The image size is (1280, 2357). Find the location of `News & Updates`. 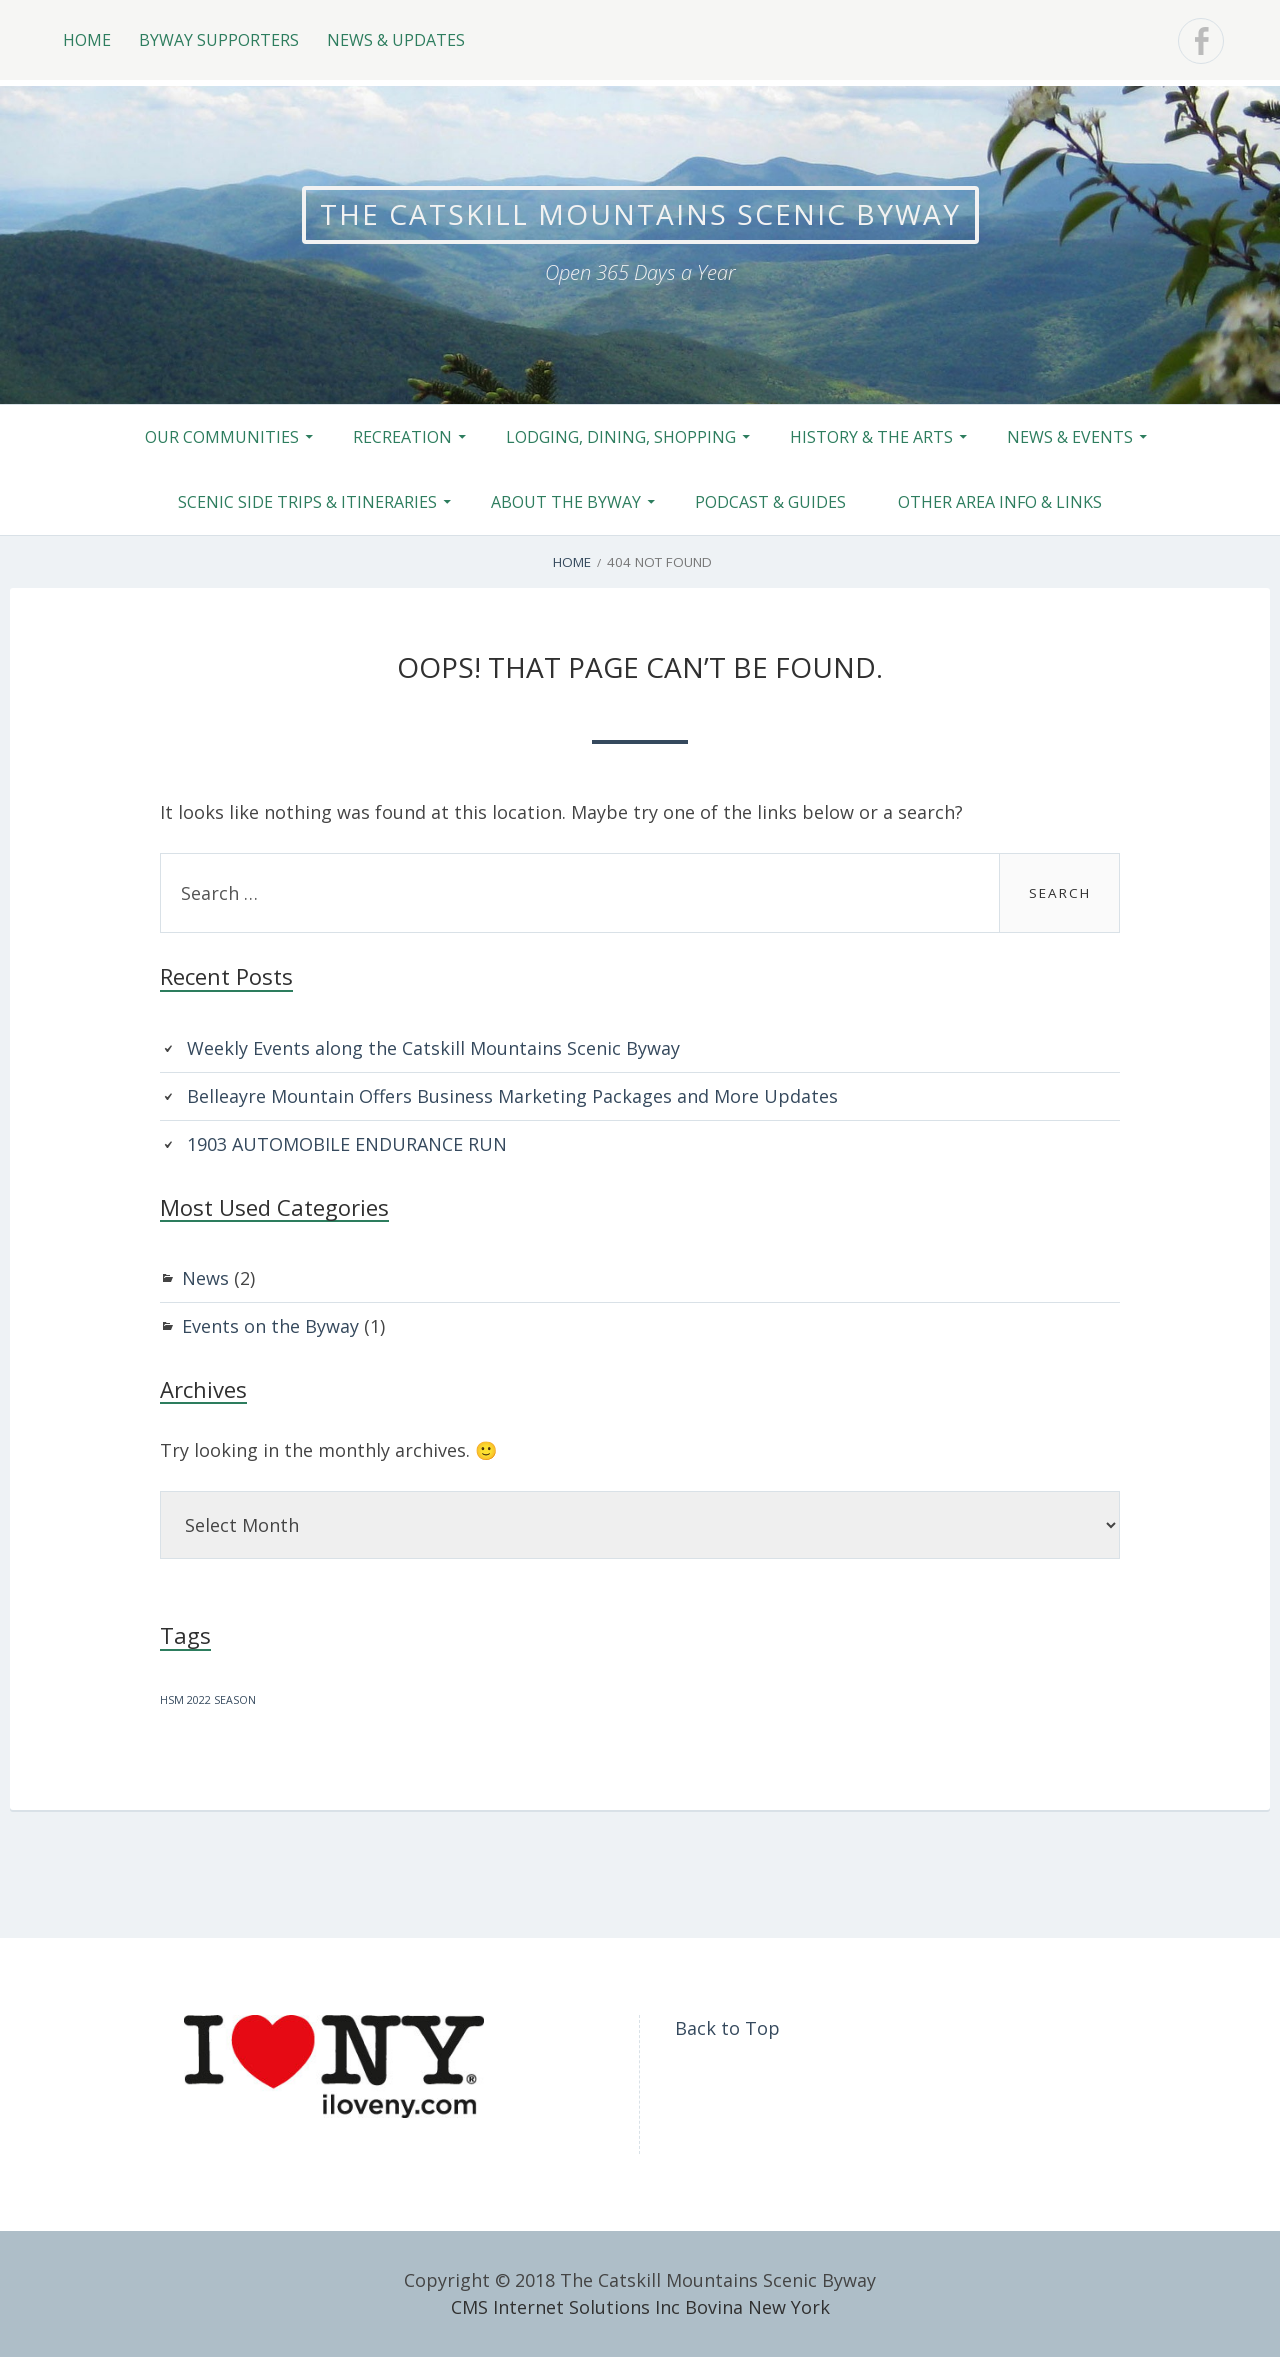

News & Updates is located at coordinates (396, 40).